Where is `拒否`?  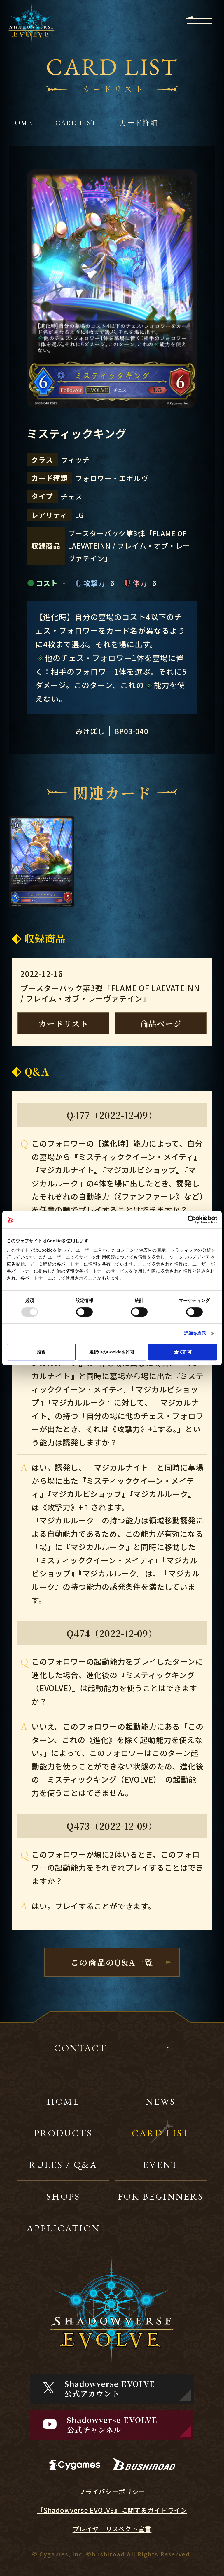
拒否 is located at coordinates (41, 1351).